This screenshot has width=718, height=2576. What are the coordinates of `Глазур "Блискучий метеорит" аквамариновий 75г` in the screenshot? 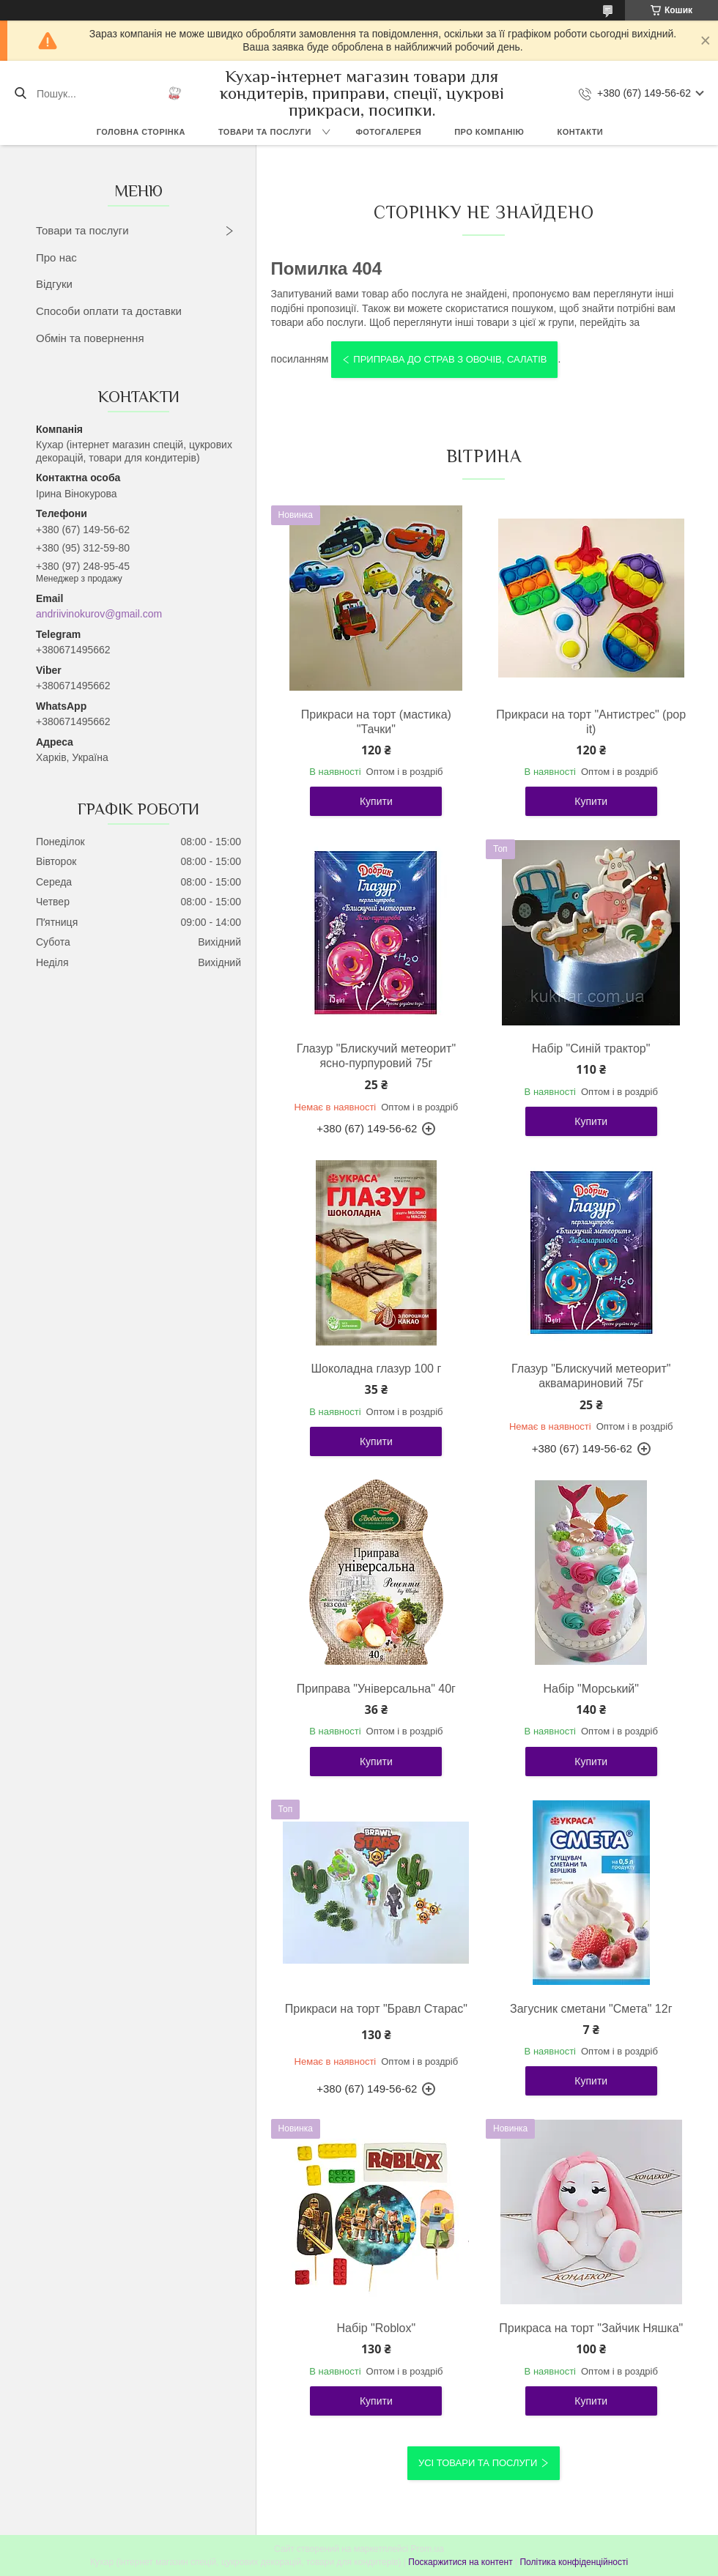 It's located at (590, 1375).